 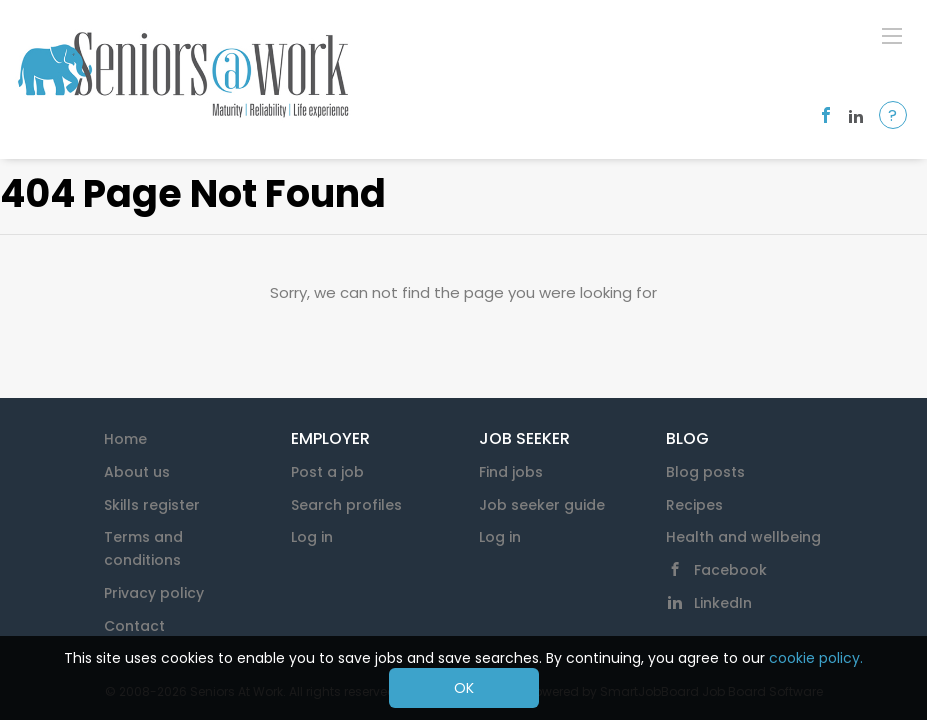 What do you see at coordinates (154, 593) in the screenshot?
I see `Privacy policy` at bounding box center [154, 593].